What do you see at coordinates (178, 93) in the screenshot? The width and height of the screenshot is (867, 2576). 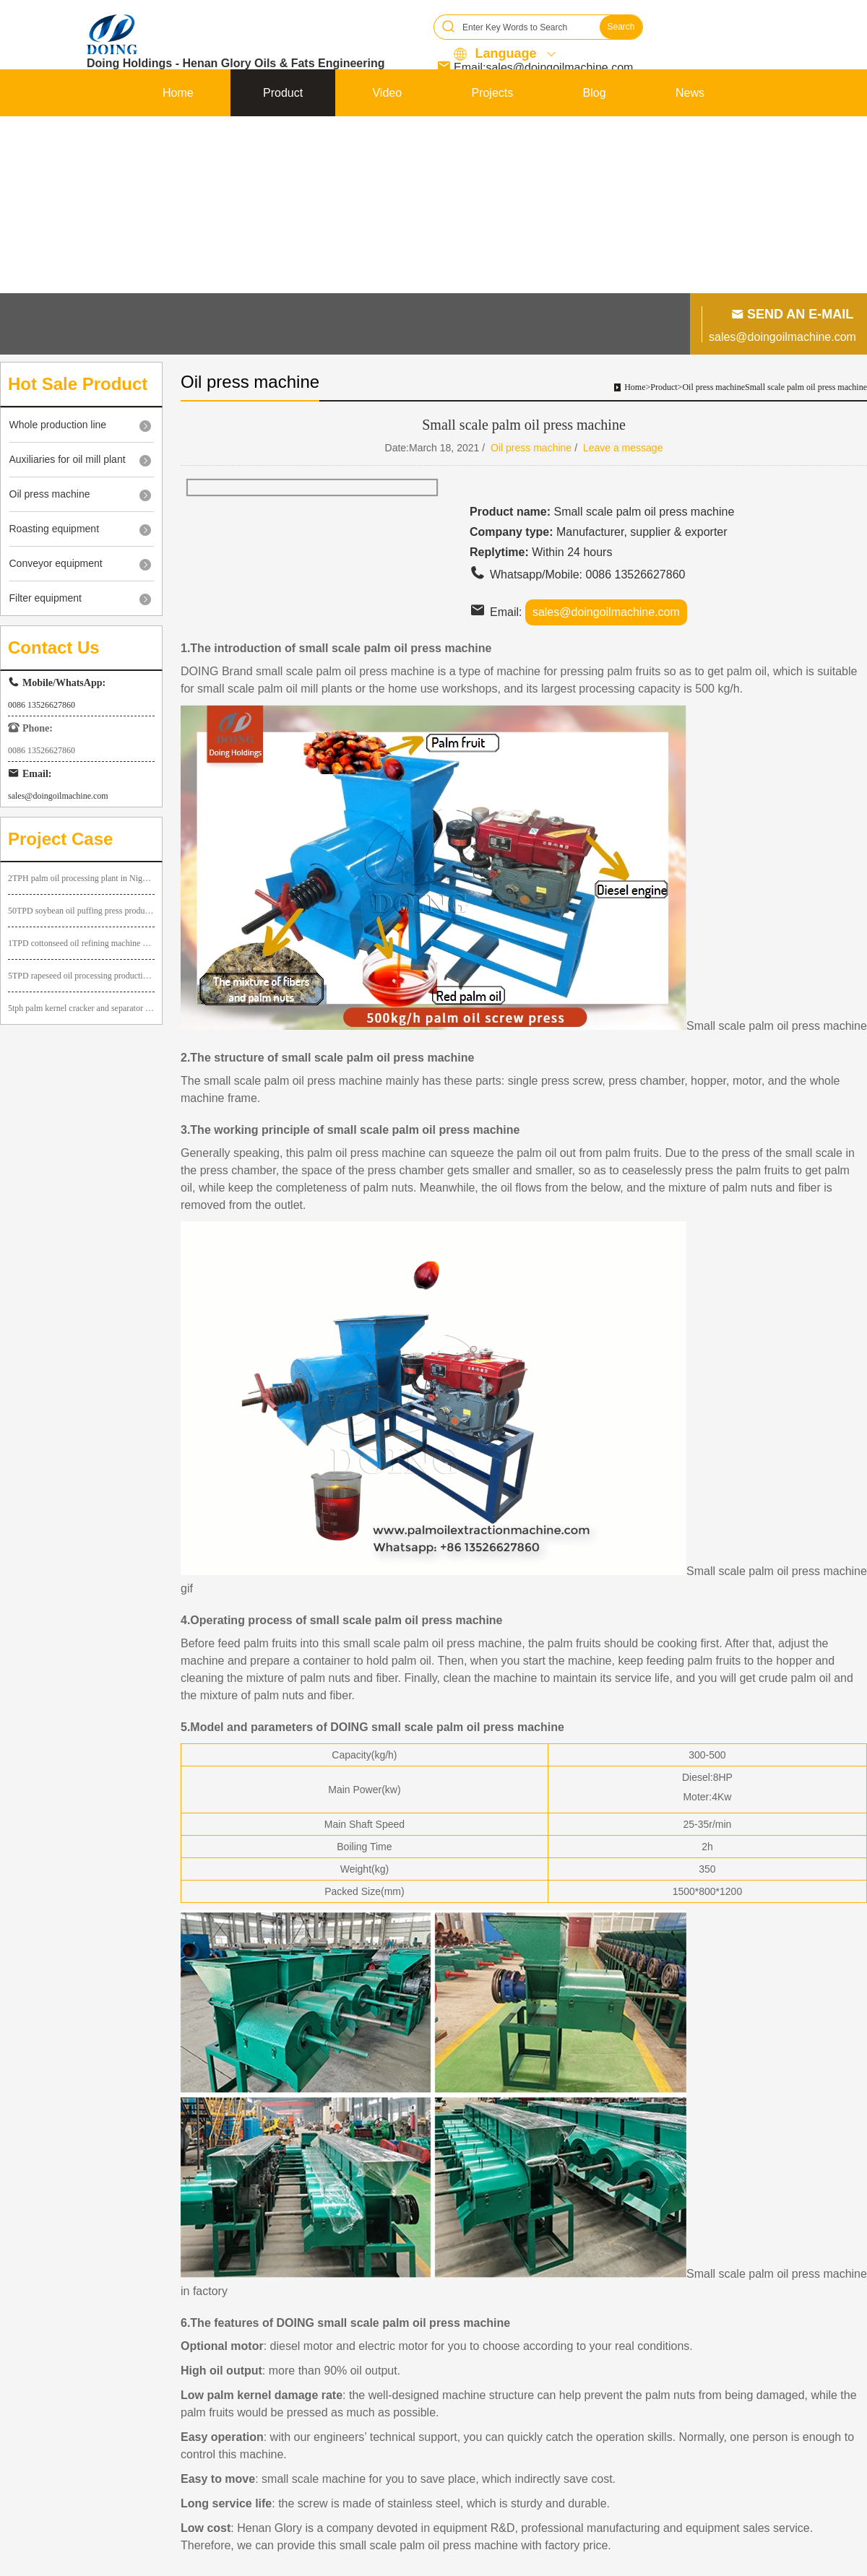 I see `Home` at bounding box center [178, 93].